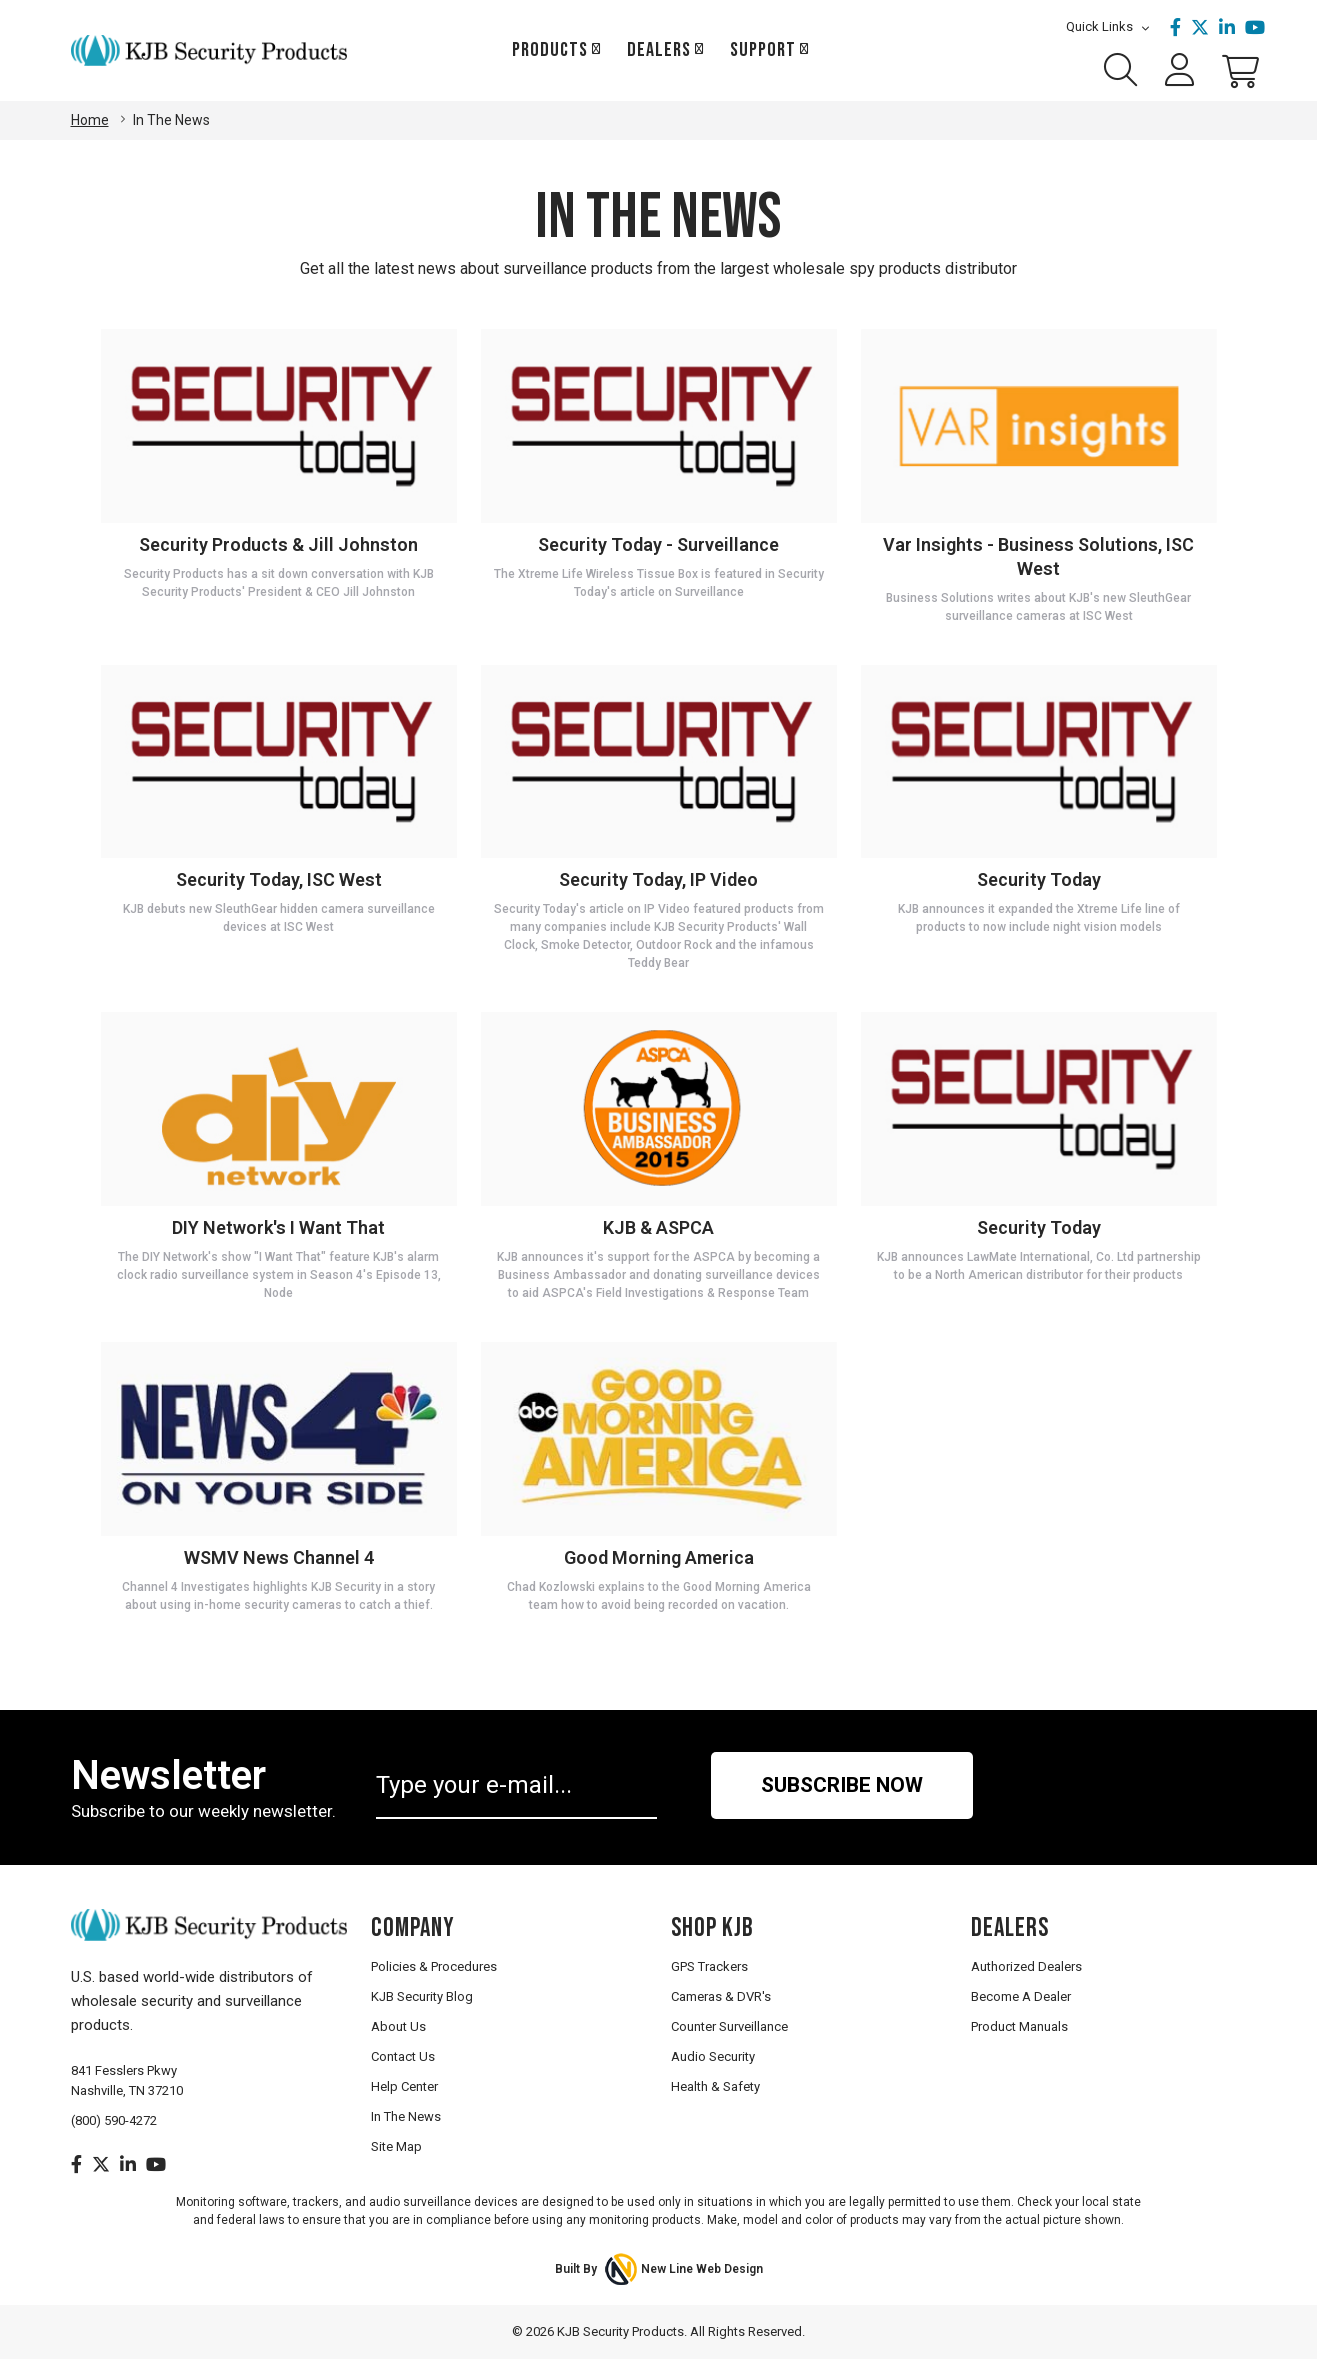 The width and height of the screenshot is (1317, 2359). I want to click on Security Today - Surveillance, so click(658, 544).